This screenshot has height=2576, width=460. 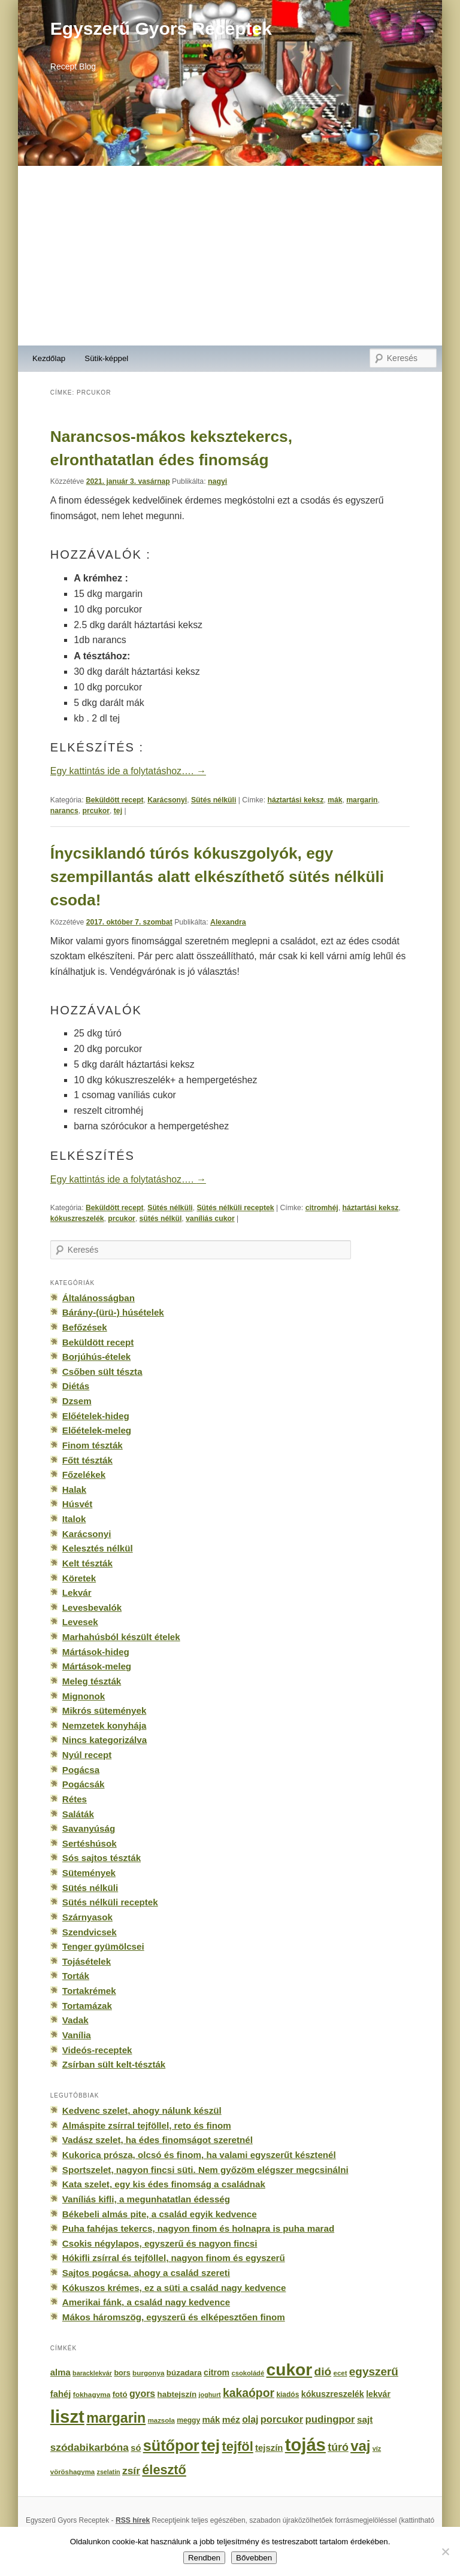 What do you see at coordinates (335, 800) in the screenshot?
I see `mák` at bounding box center [335, 800].